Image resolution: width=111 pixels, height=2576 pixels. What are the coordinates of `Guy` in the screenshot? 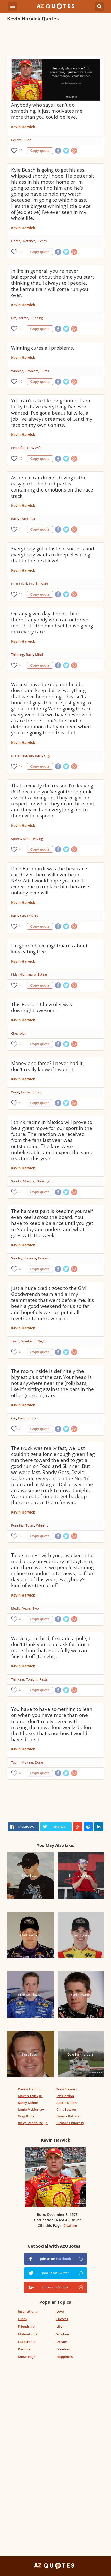 It's located at (47, 755).